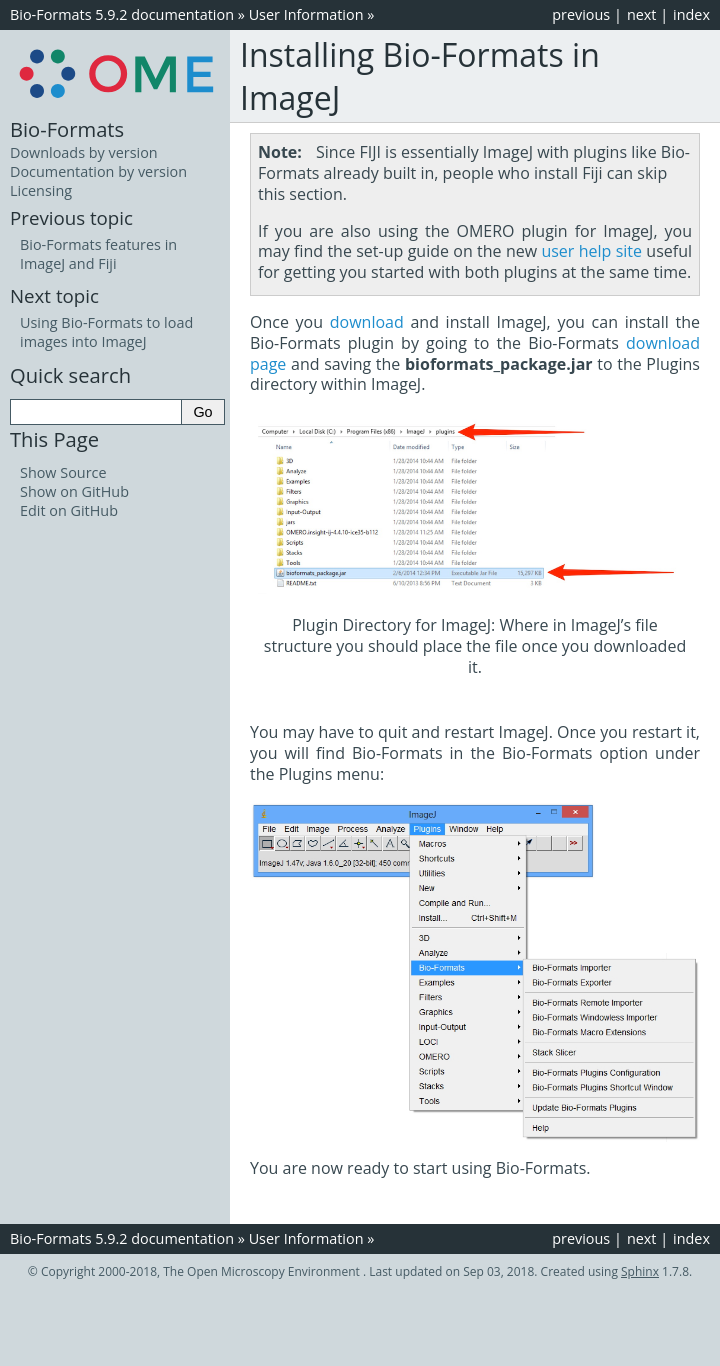 The image size is (720, 1366). I want to click on download, so click(367, 322).